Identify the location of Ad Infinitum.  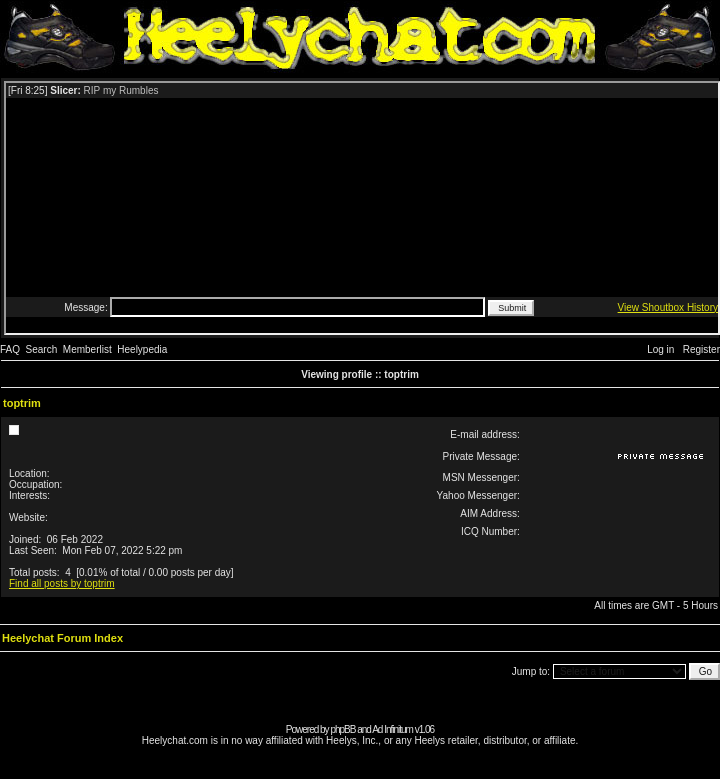
(392, 729).